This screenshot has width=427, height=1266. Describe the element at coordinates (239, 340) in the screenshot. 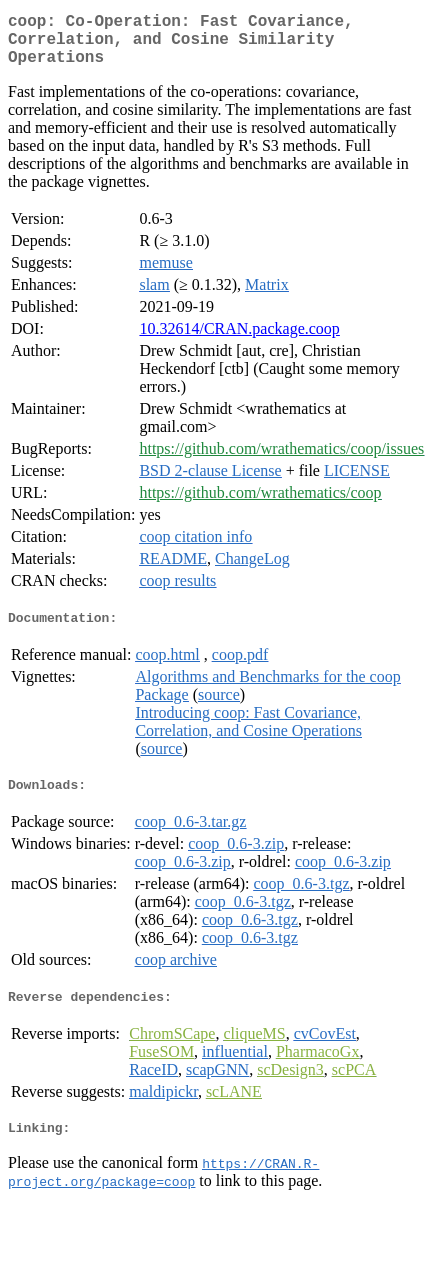

I see `10.32614/CRAN.package.coop` at that location.